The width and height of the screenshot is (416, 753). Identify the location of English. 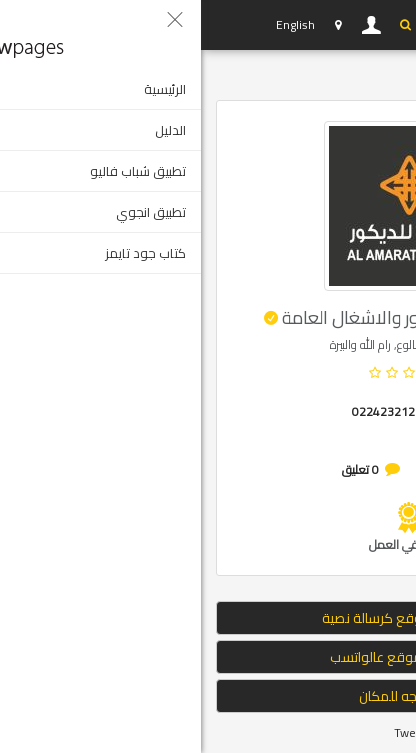
(94, 24).